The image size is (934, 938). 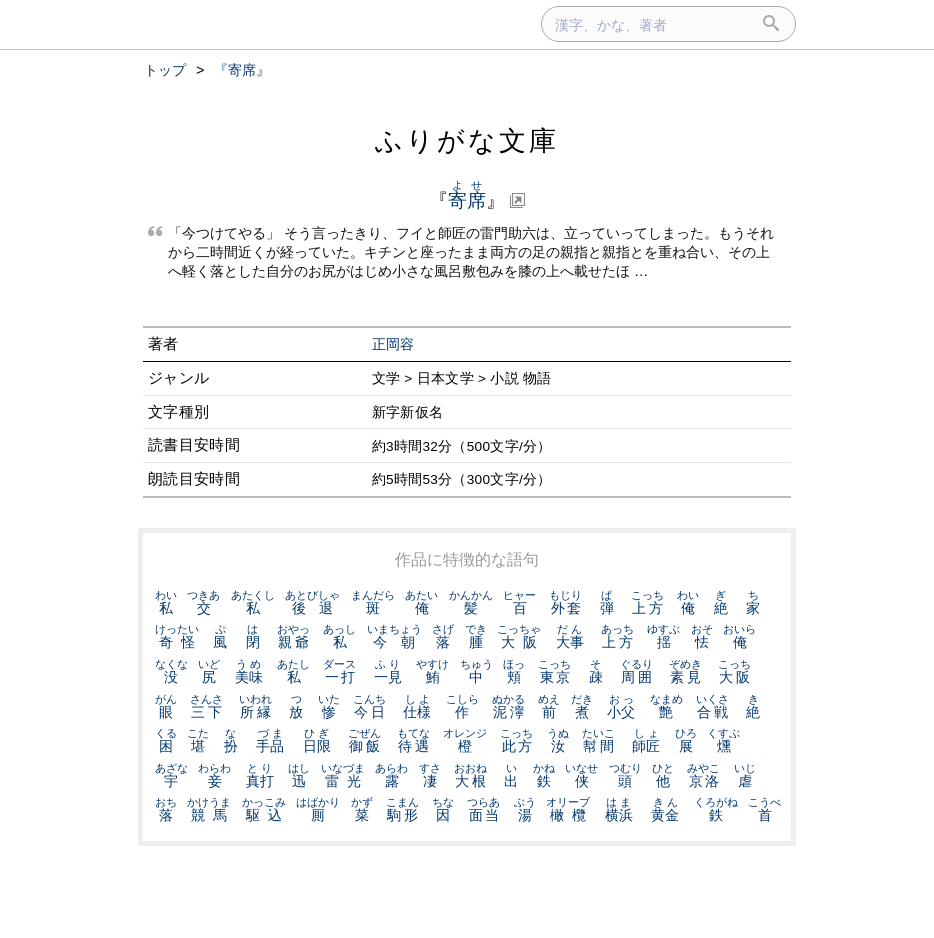 What do you see at coordinates (393, 344) in the screenshot?
I see `正岡容` at bounding box center [393, 344].